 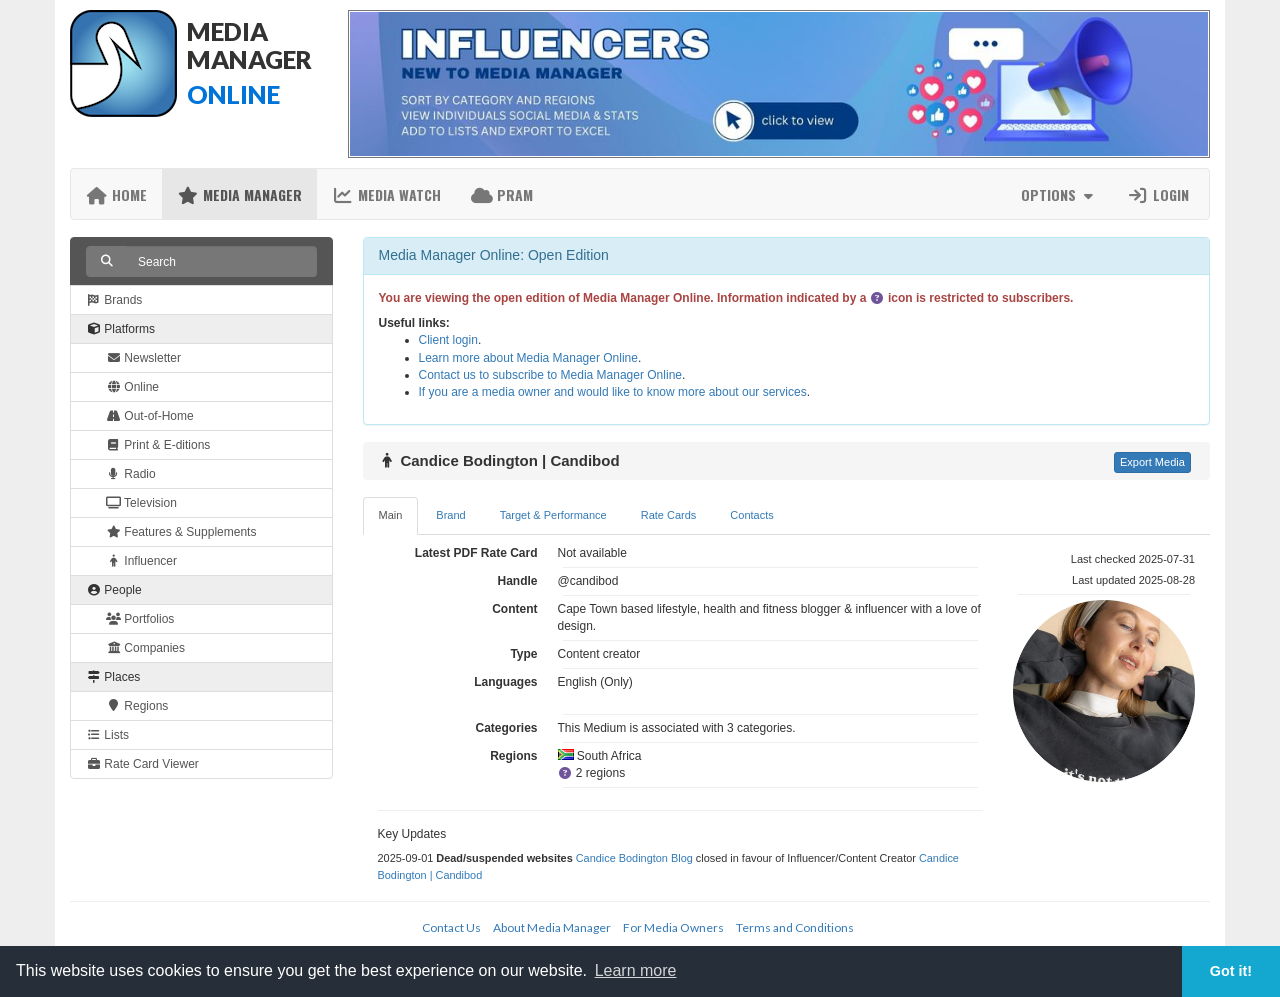 I want to click on Regions, so click(x=137, y=706).